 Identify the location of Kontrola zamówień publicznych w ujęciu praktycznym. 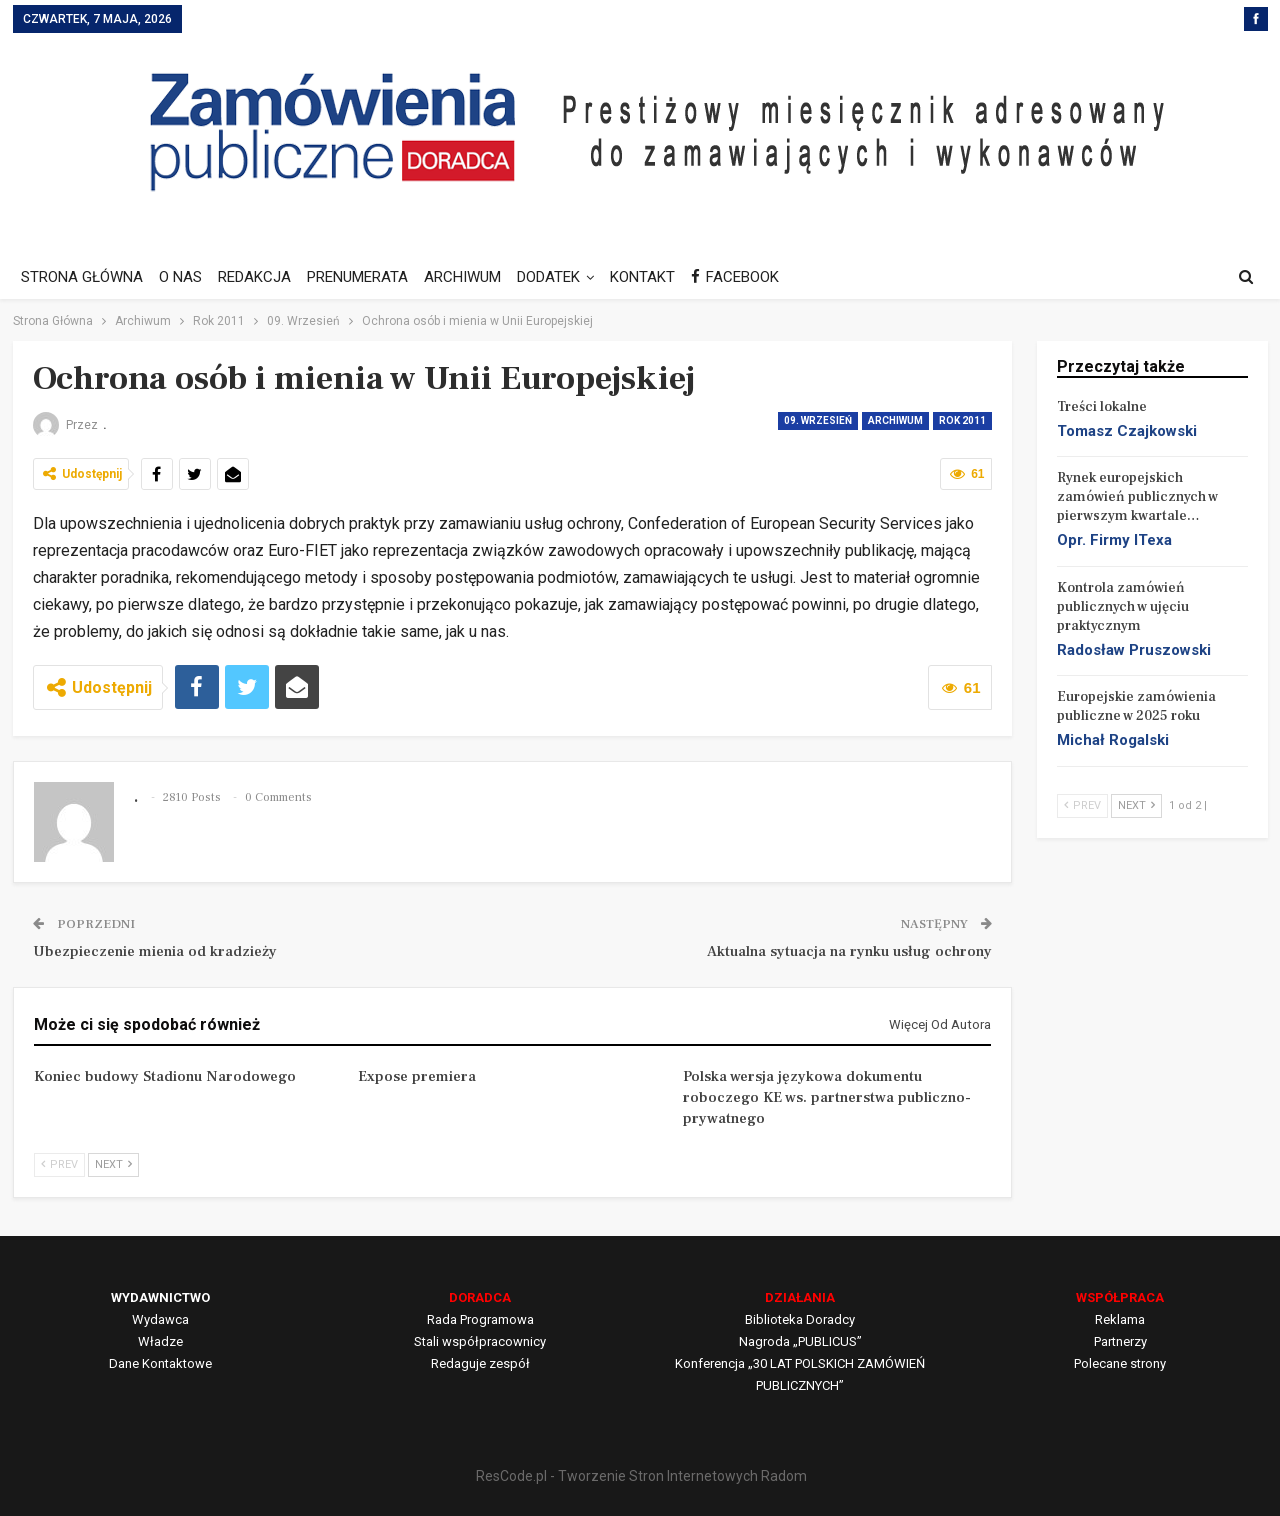
(1123, 607).